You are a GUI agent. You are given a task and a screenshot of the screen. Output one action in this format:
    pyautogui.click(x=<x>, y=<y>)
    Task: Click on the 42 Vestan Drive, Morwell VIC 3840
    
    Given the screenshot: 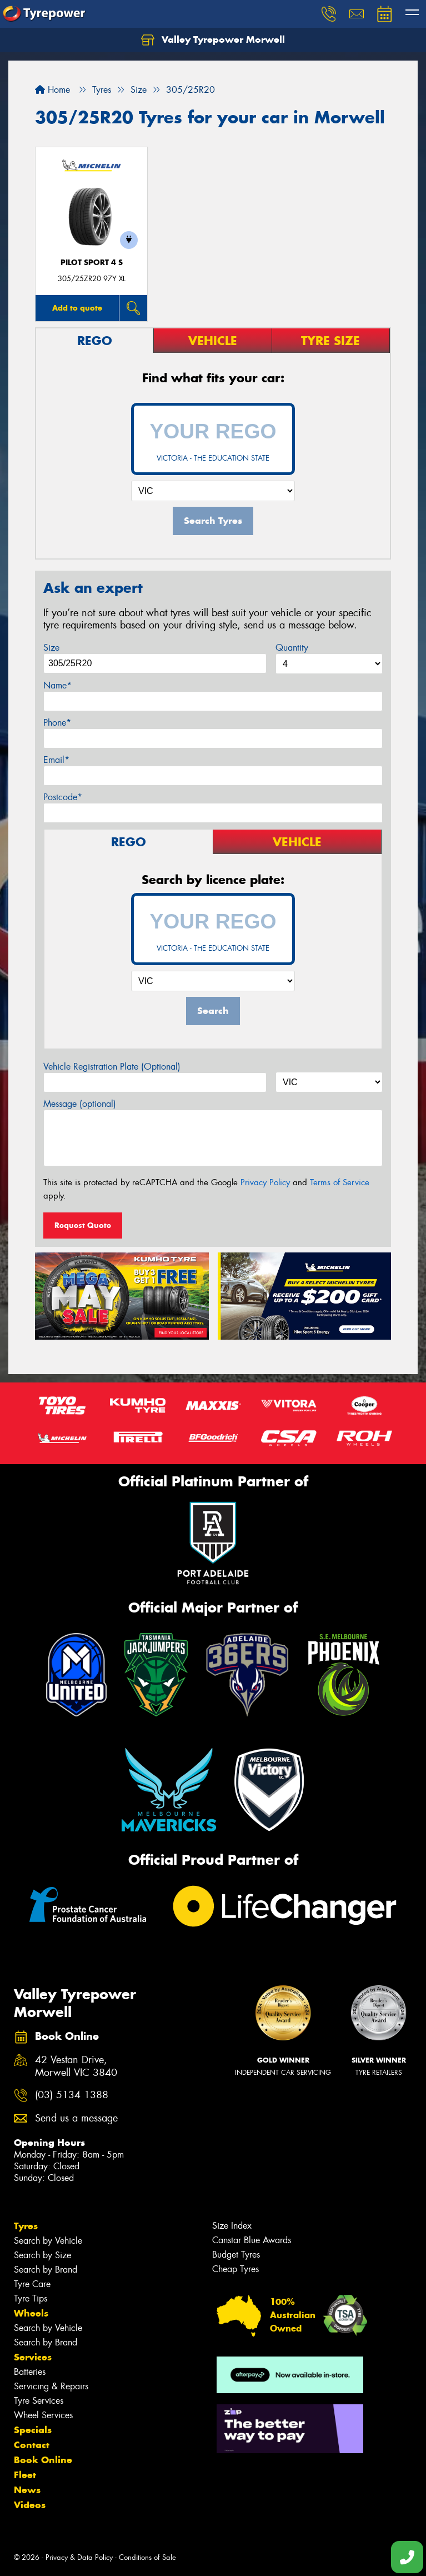 What is the action you would take?
    pyautogui.click(x=76, y=2066)
    